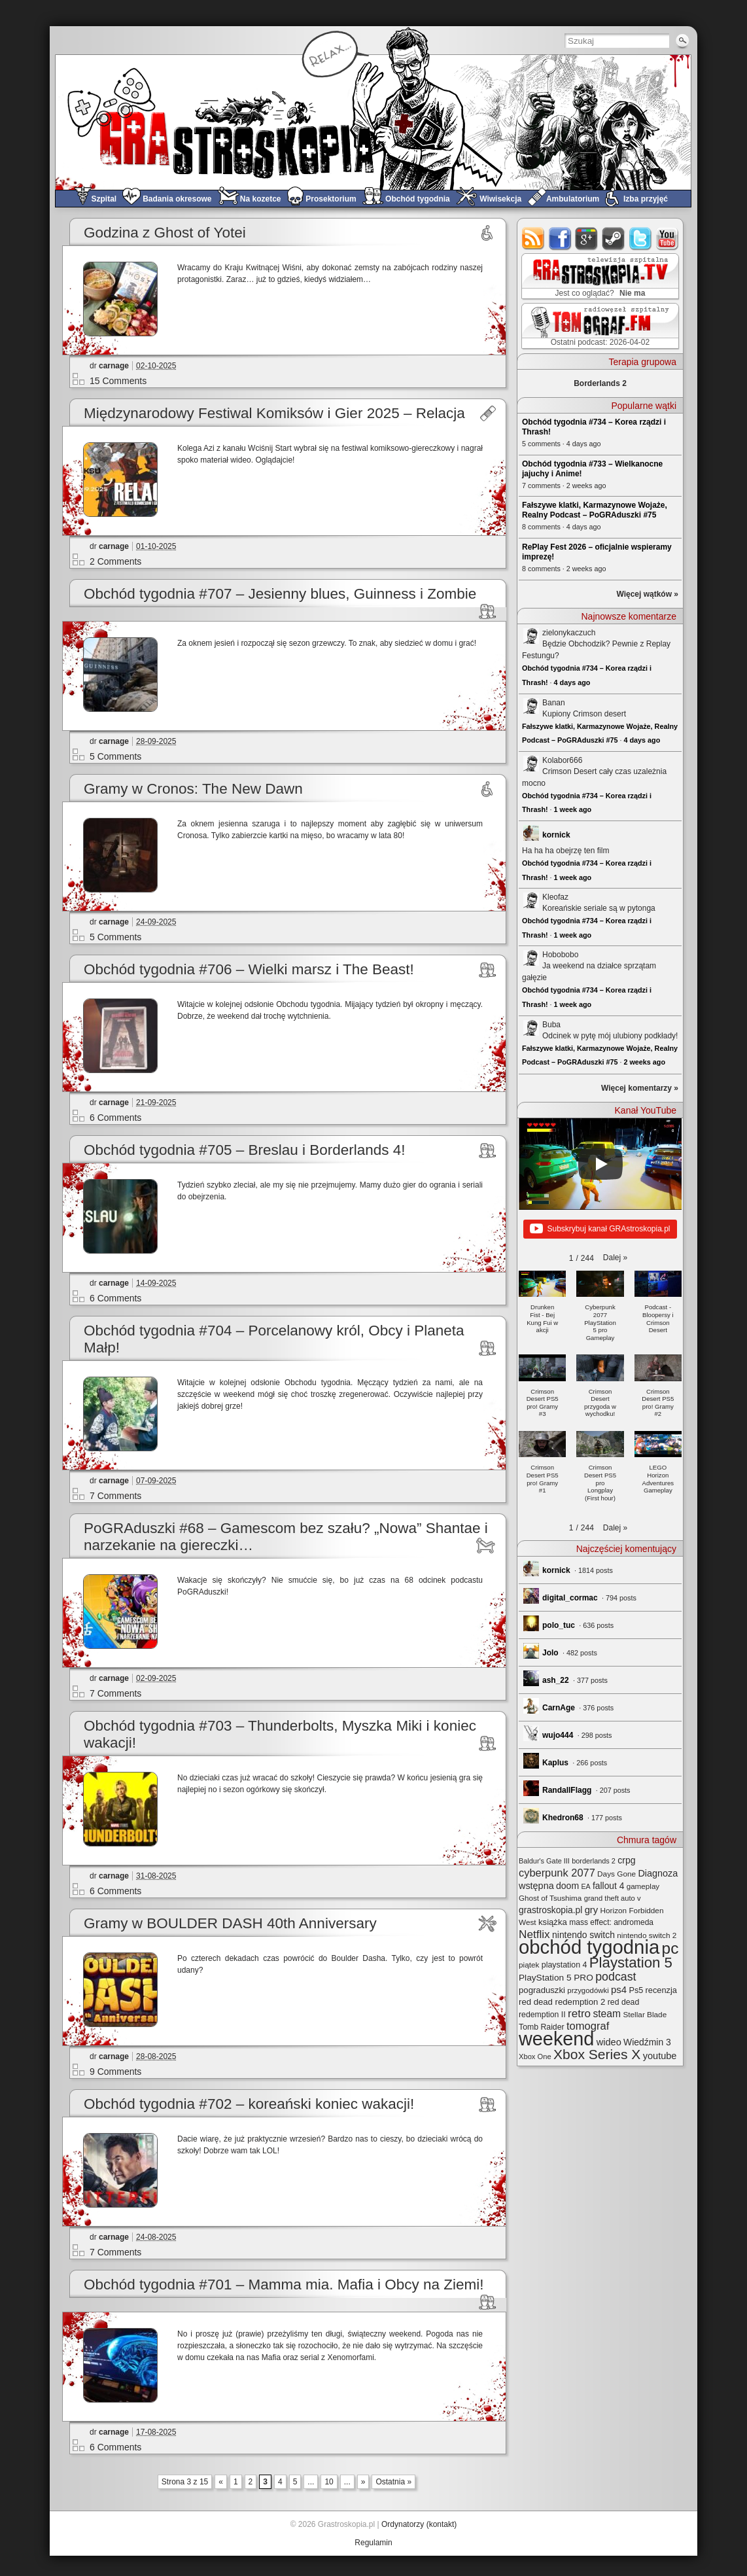  What do you see at coordinates (245, 1150) in the screenshot?
I see `Obchód tygodnia #705 – Breslau i Borderlands 4!` at bounding box center [245, 1150].